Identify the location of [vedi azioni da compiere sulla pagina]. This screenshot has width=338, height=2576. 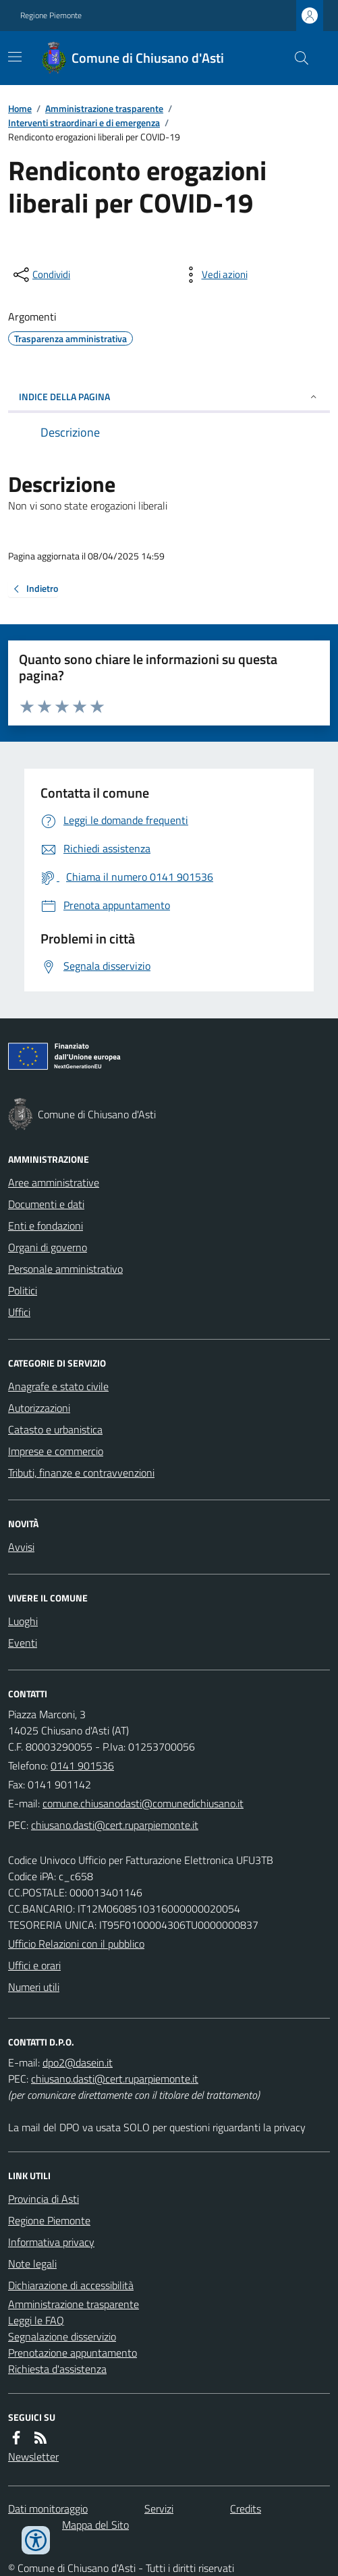
(213, 274).